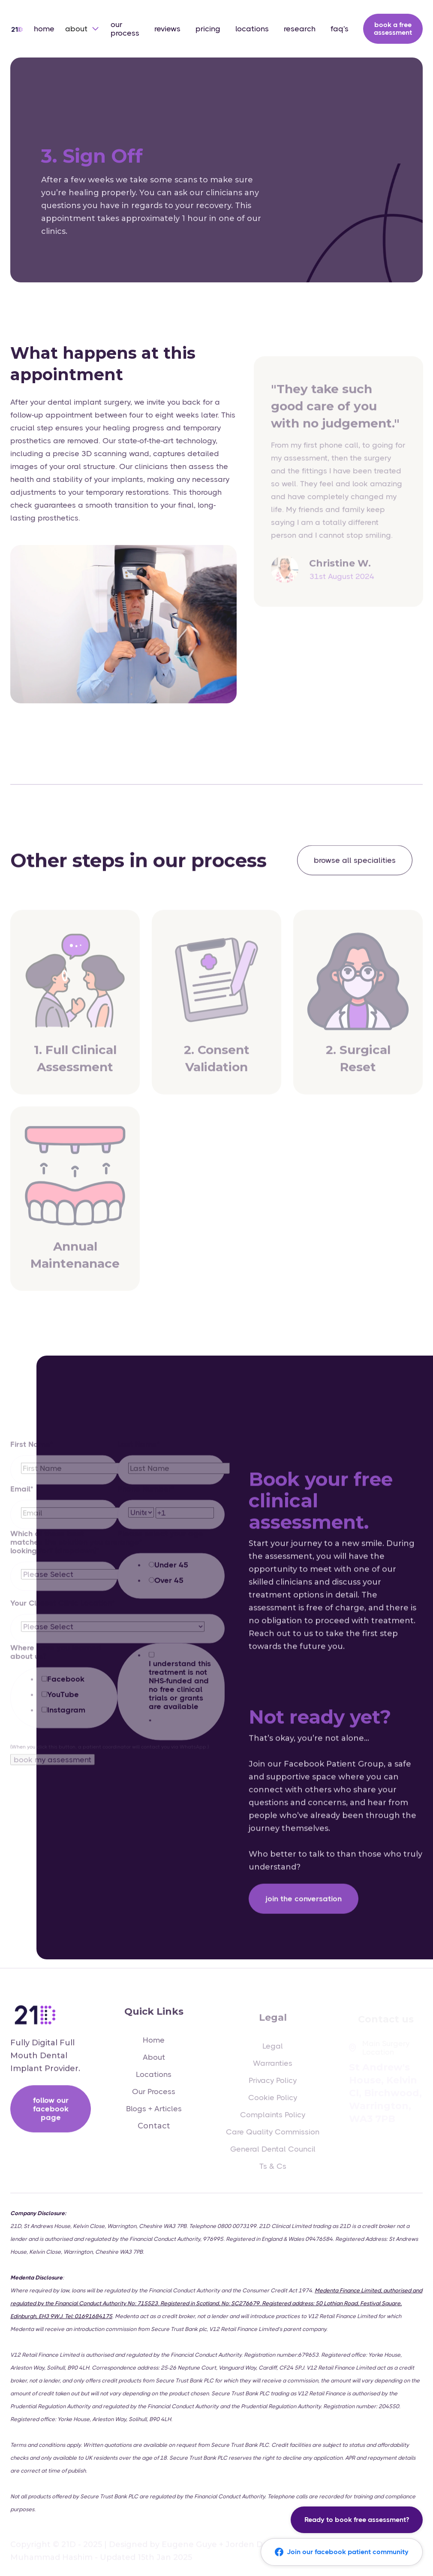  I want to click on our process, so click(125, 28).